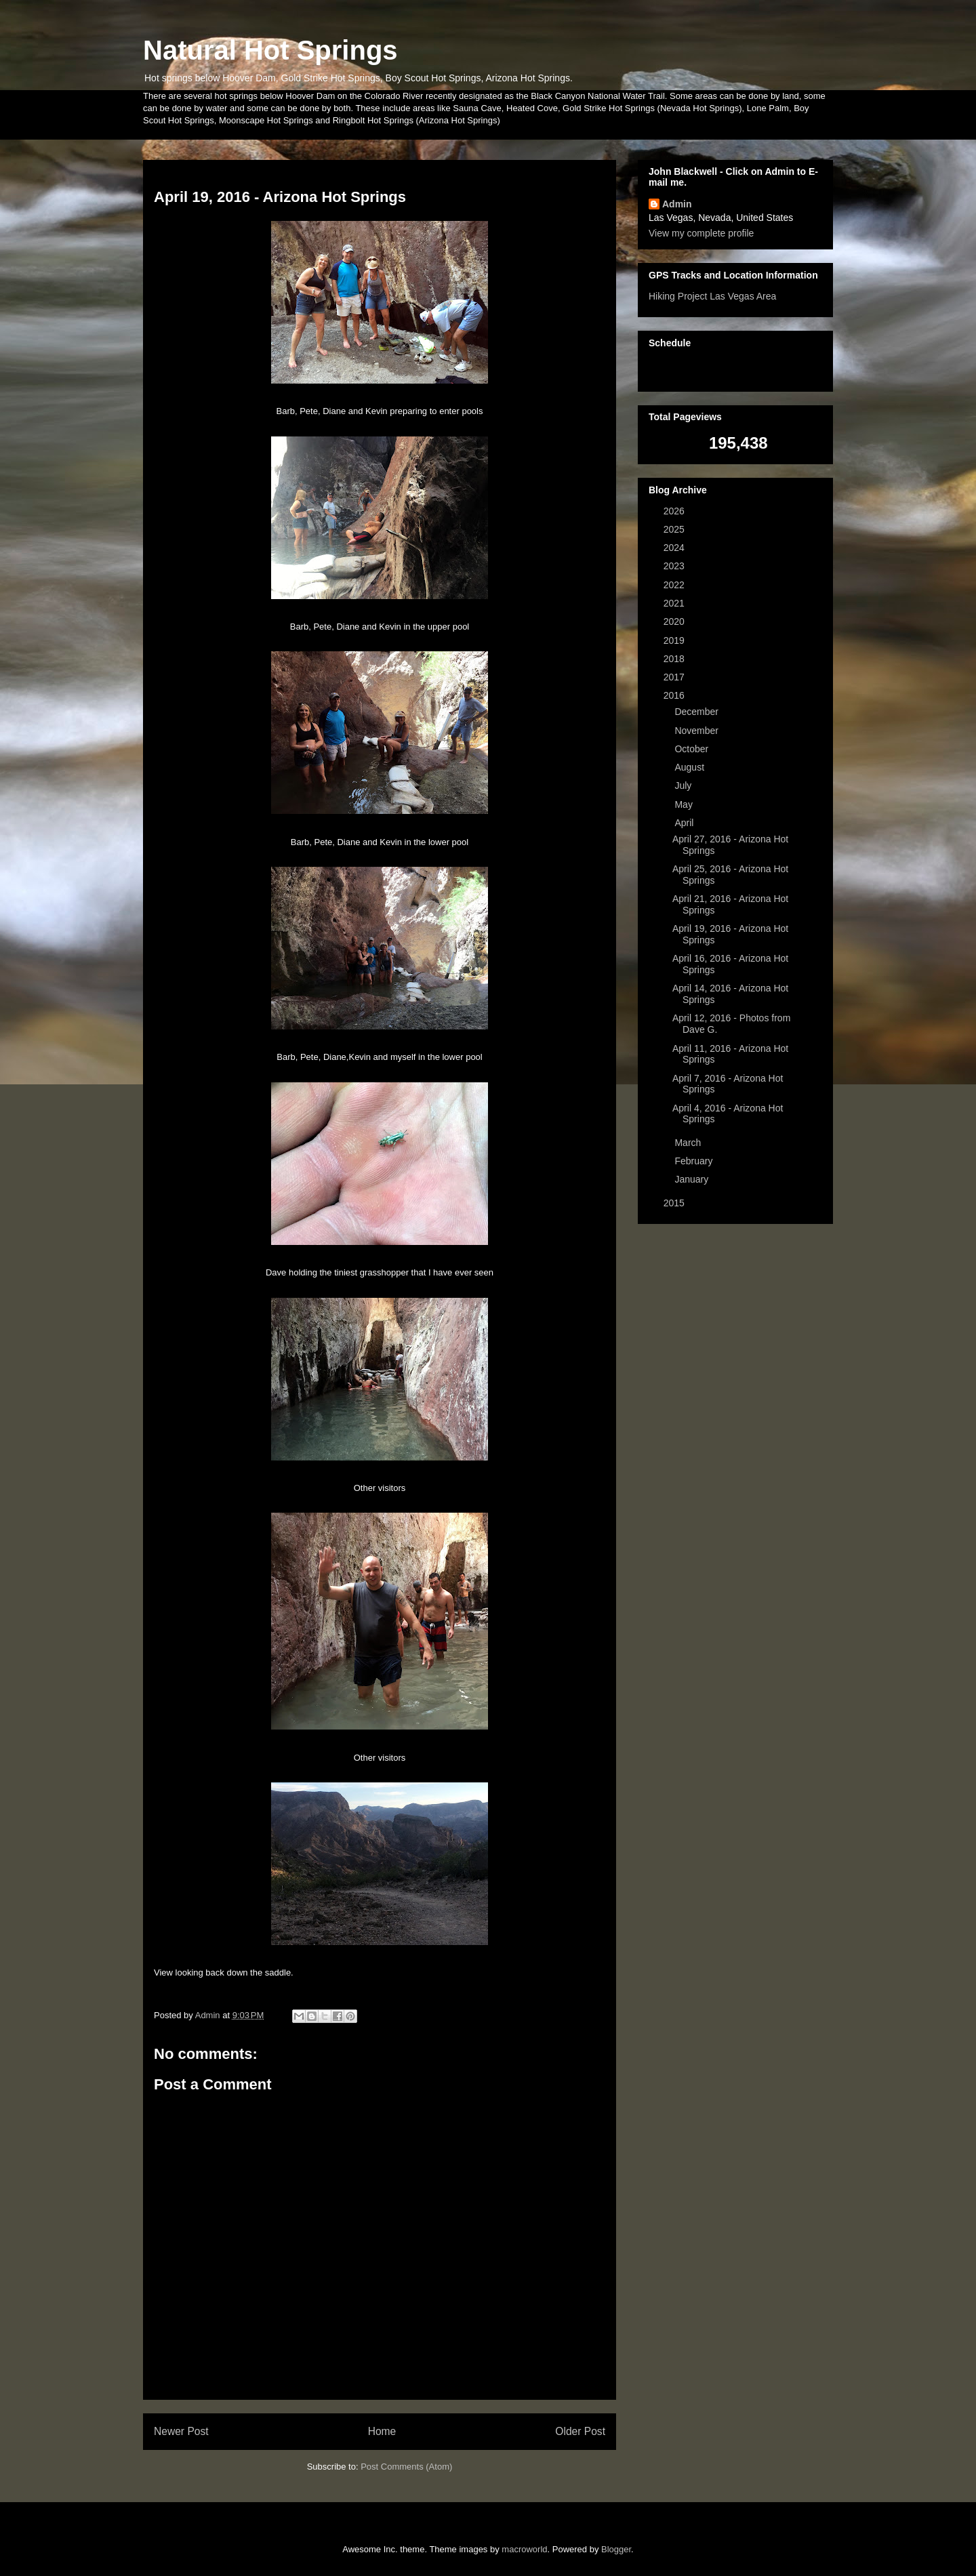 The height and width of the screenshot is (2576, 976). What do you see at coordinates (675, 511) in the screenshot?
I see `2026` at bounding box center [675, 511].